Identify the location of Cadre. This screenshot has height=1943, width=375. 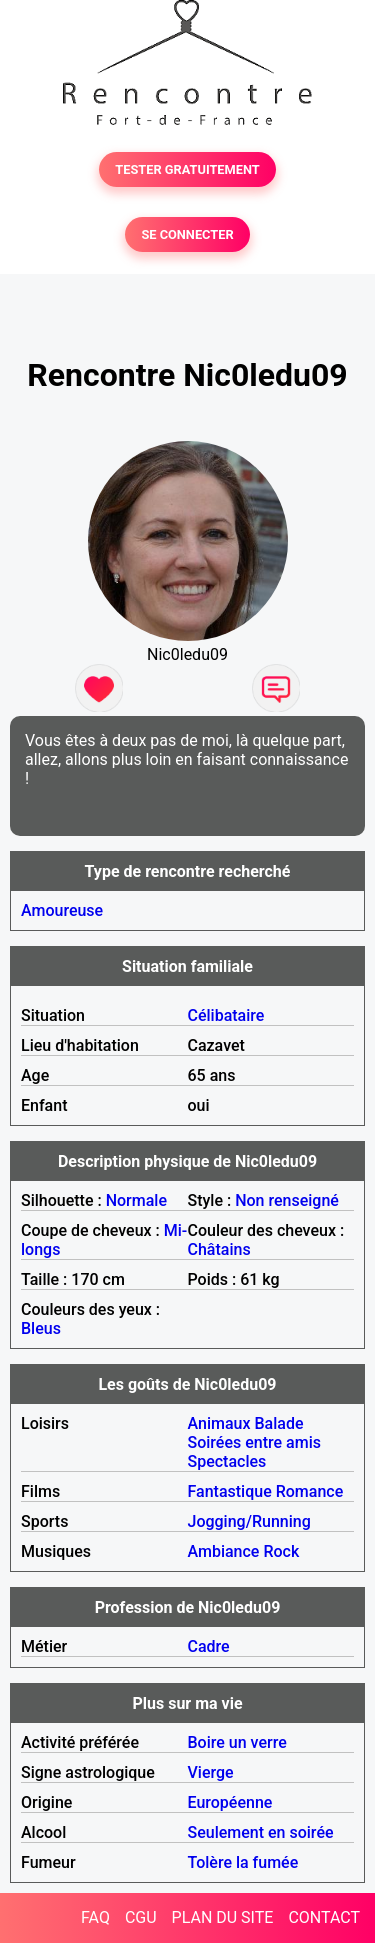
(209, 1646).